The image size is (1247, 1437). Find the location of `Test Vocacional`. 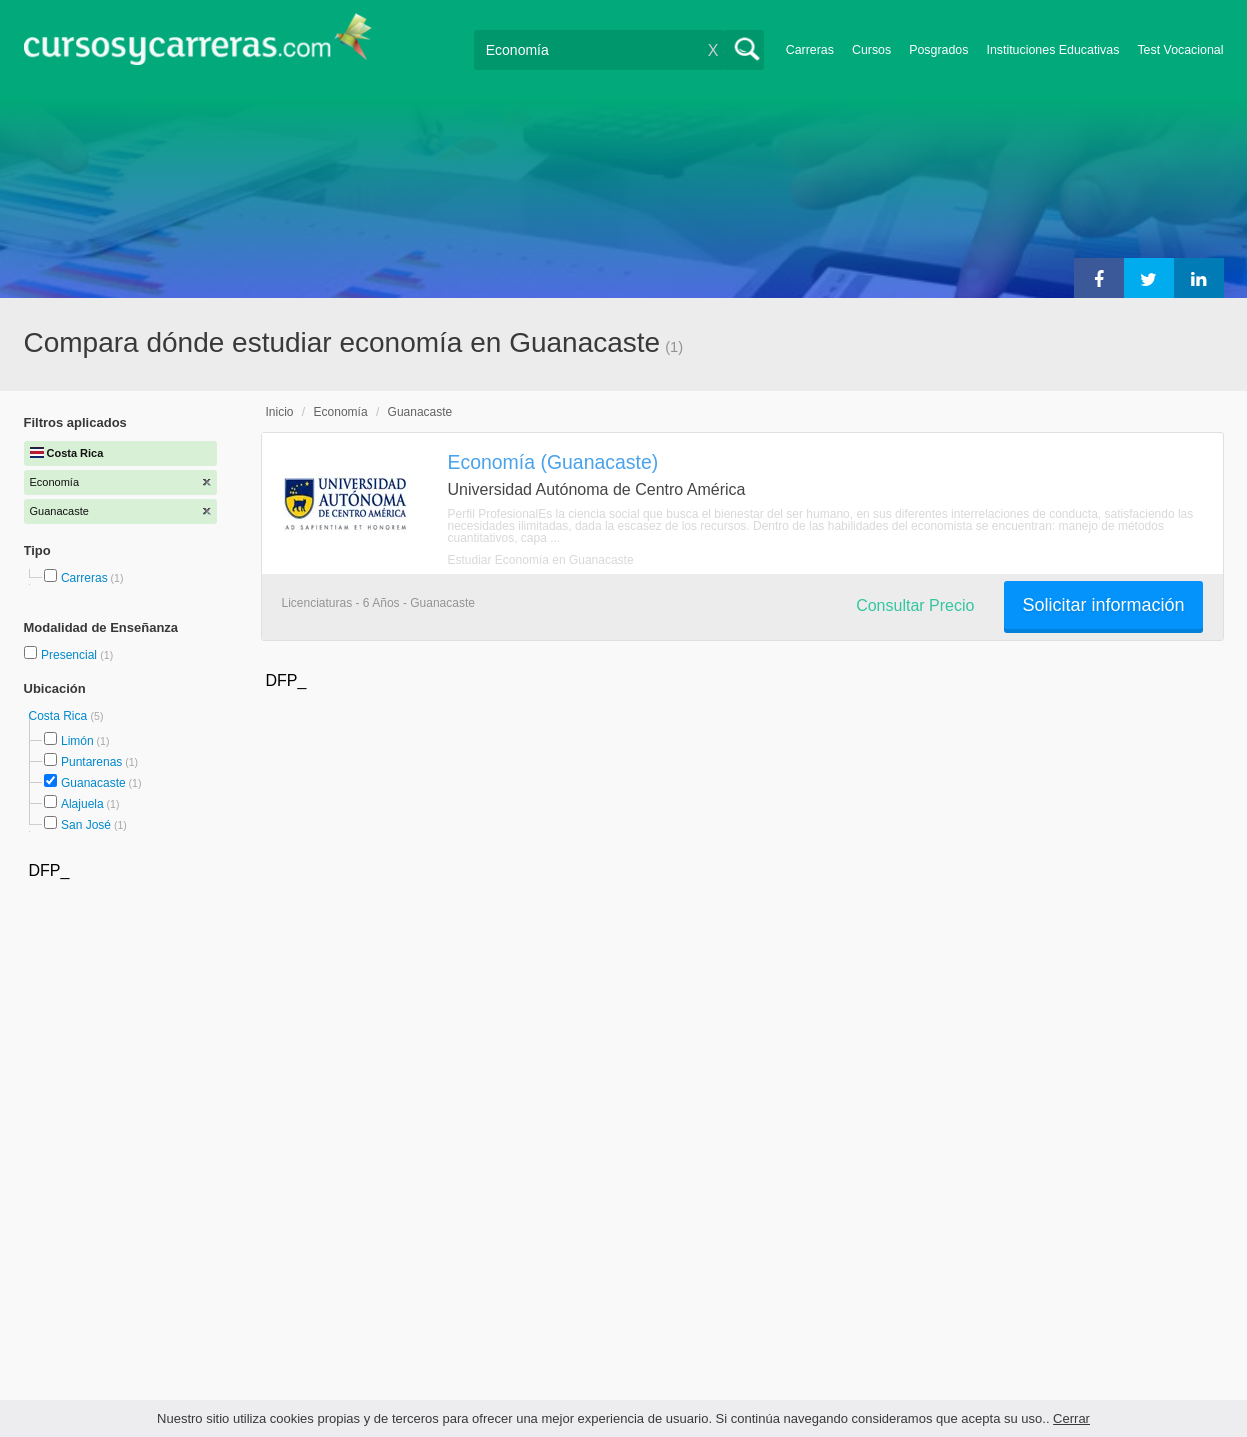

Test Vocacional is located at coordinates (1180, 50).